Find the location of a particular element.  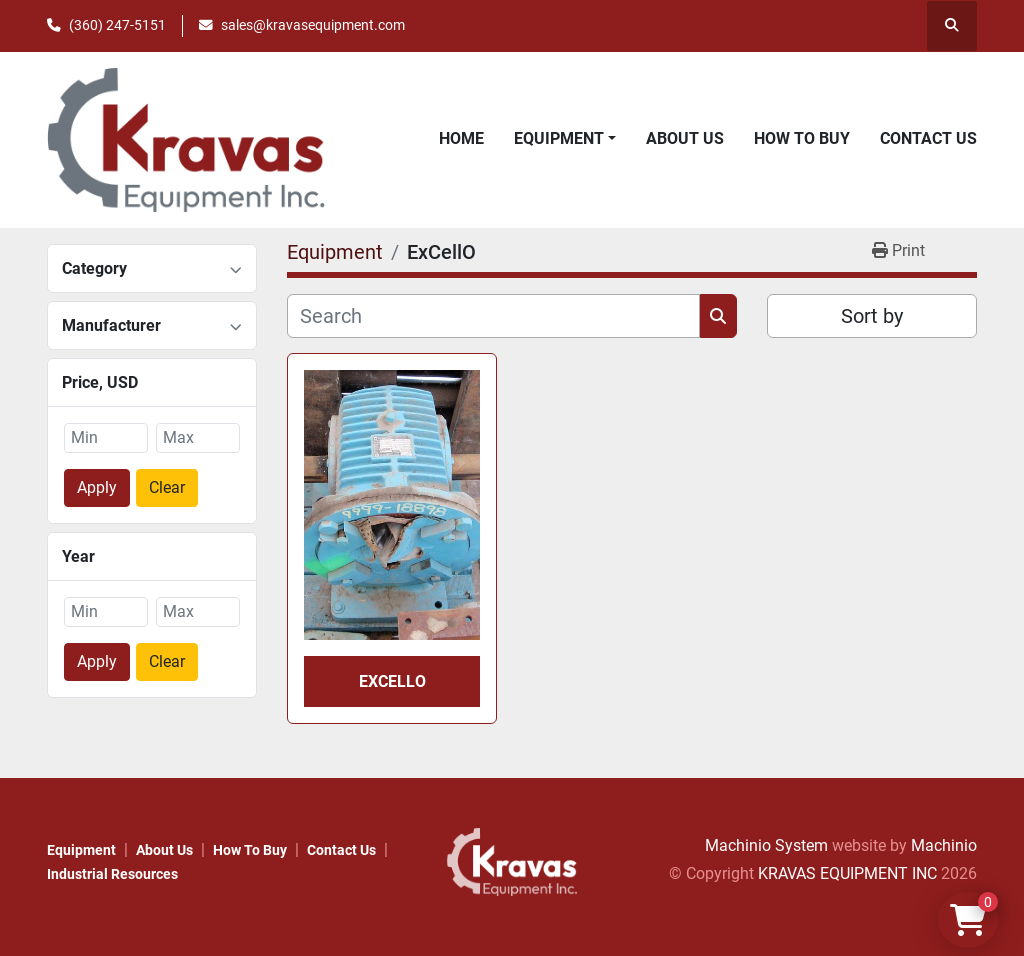

ExCellO is located at coordinates (392, 681).